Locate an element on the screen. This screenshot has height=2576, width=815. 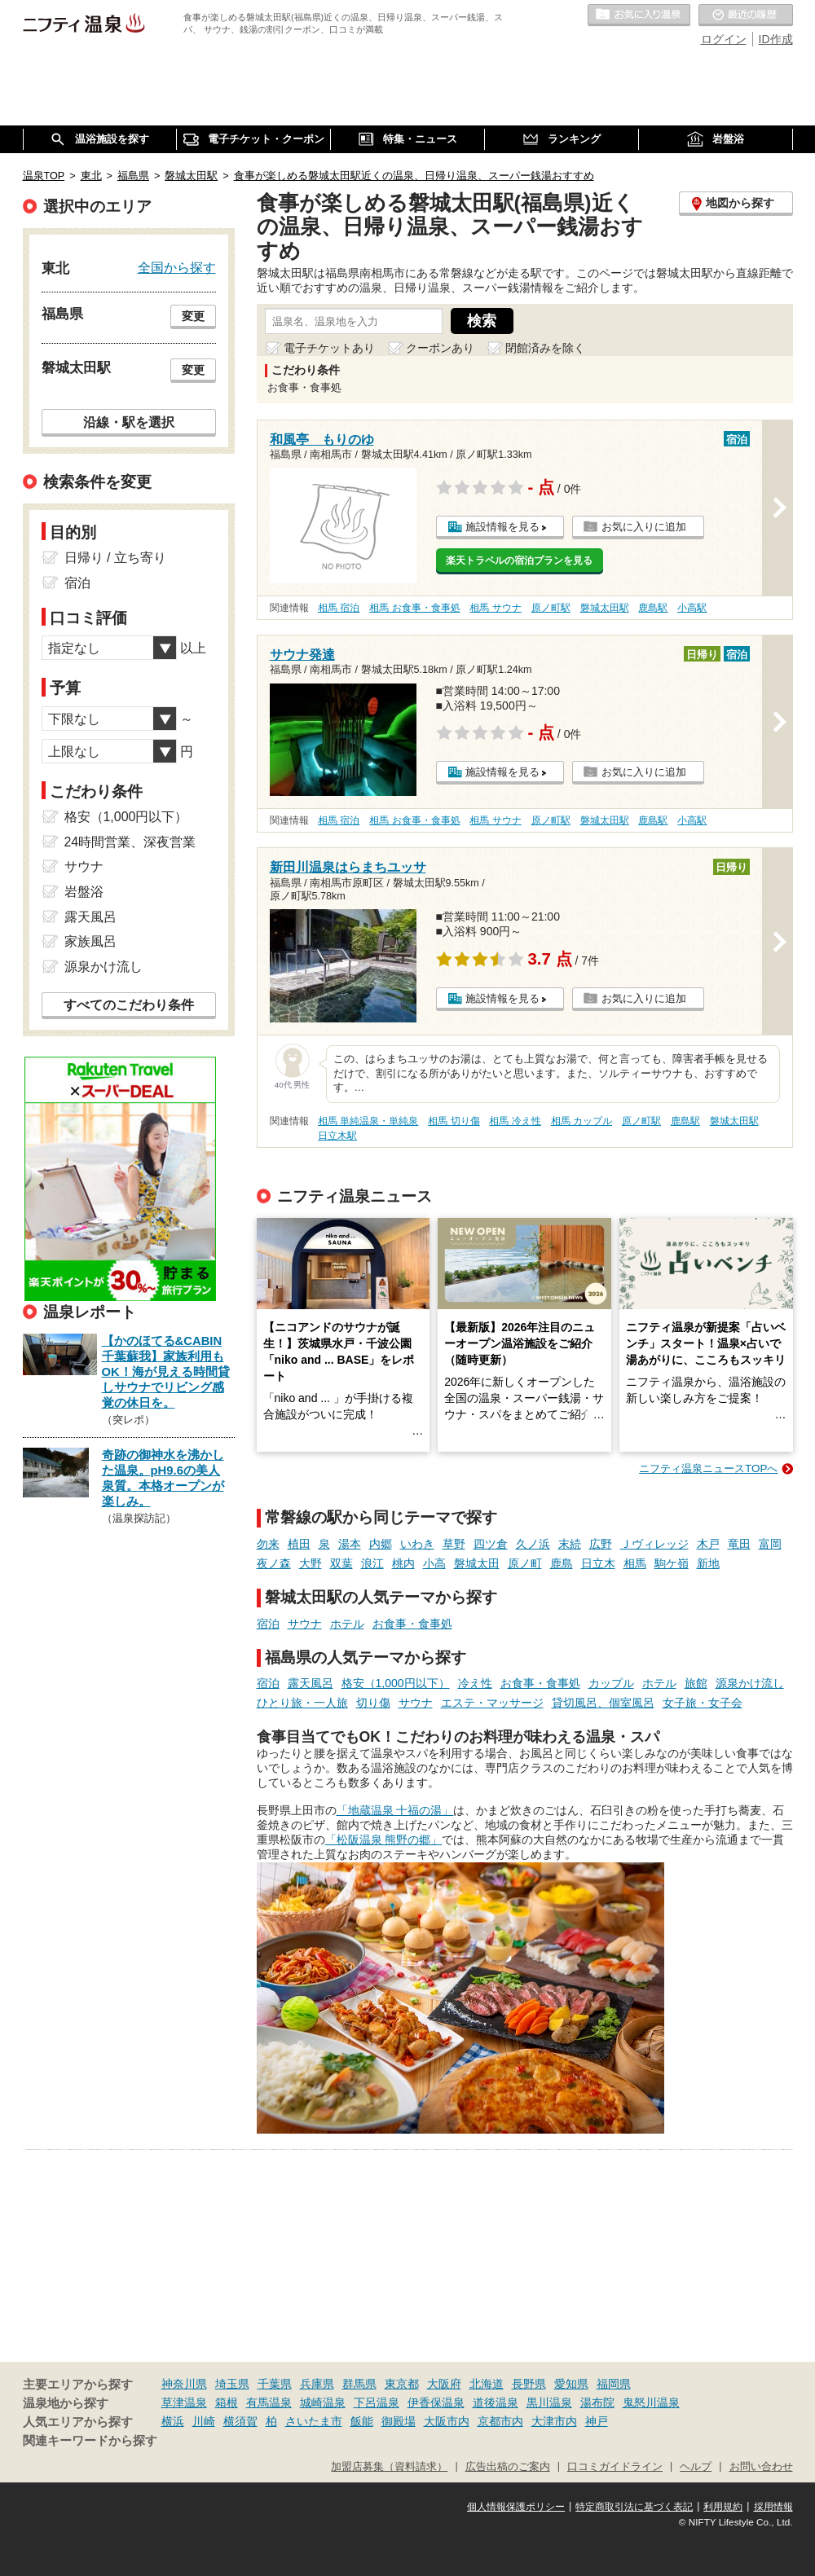
神奈川県 is located at coordinates (184, 2383).